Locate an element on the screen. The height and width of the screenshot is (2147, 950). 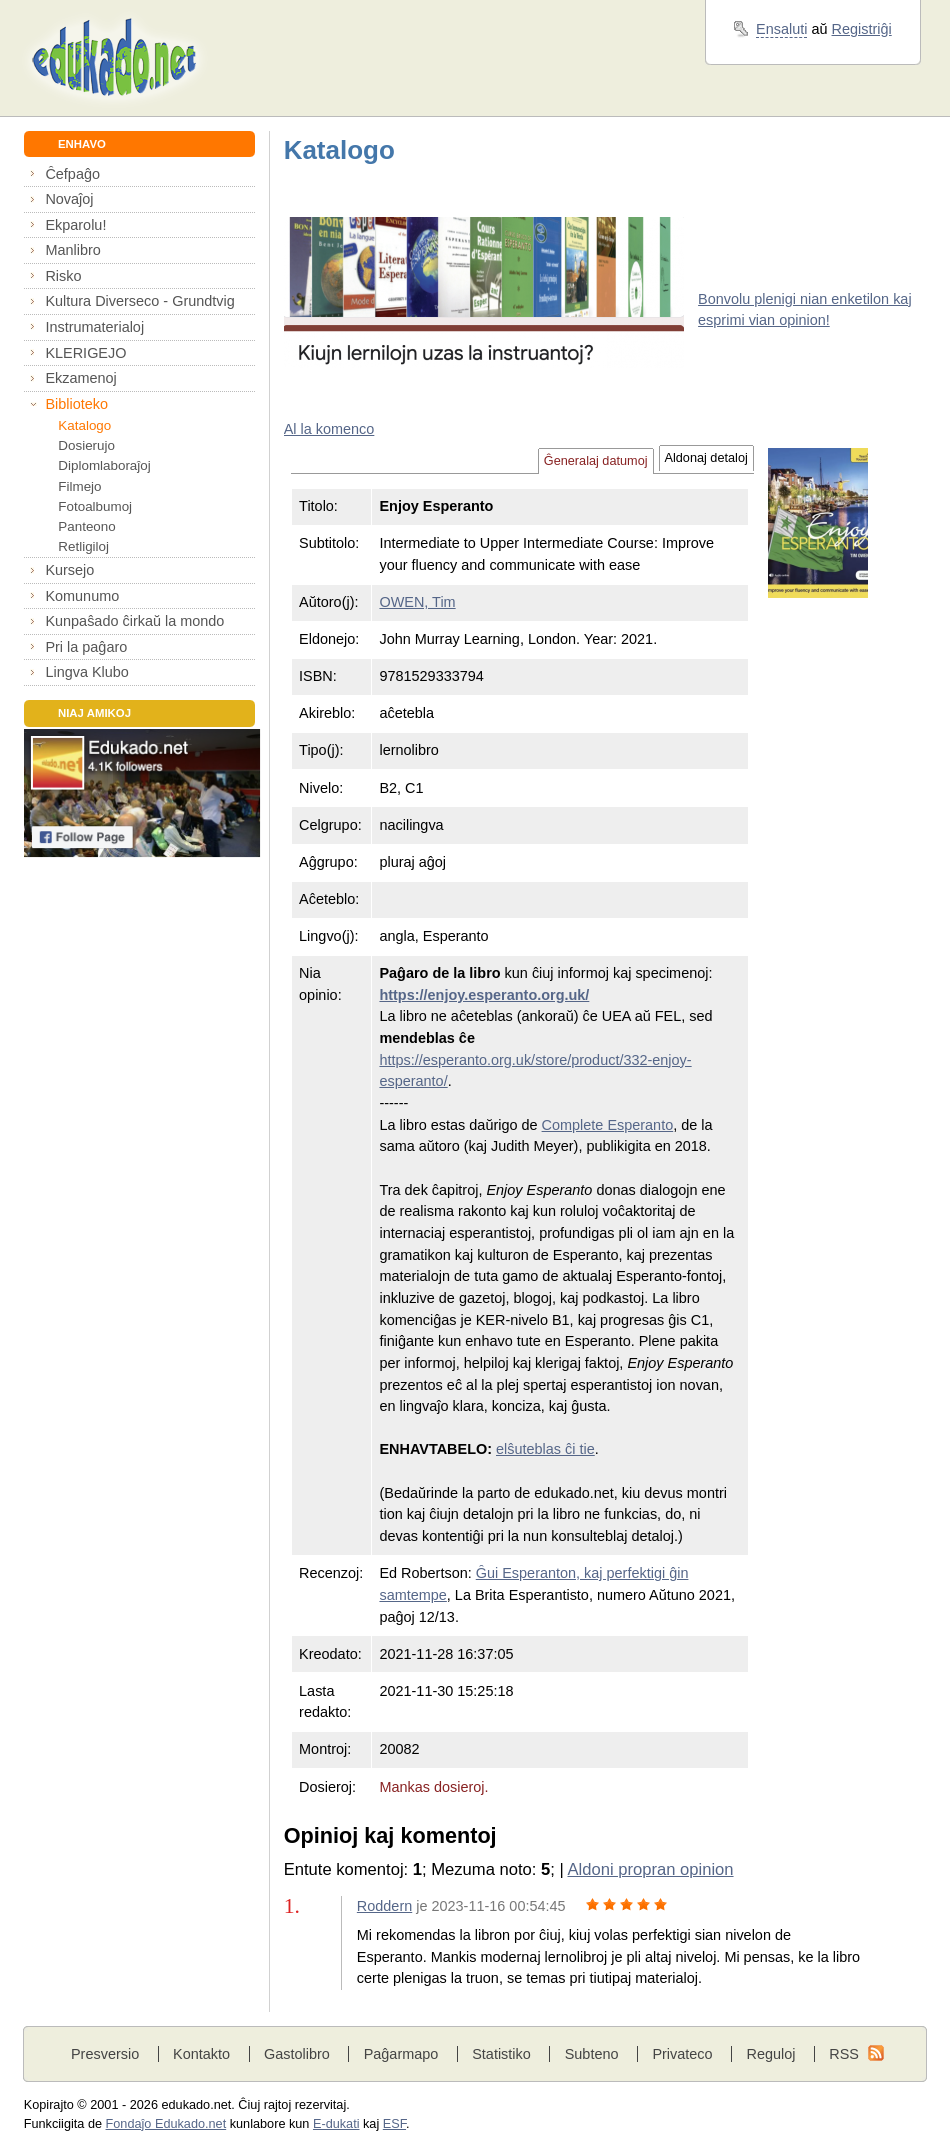
Ensaluti is located at coordinates (781, 29).